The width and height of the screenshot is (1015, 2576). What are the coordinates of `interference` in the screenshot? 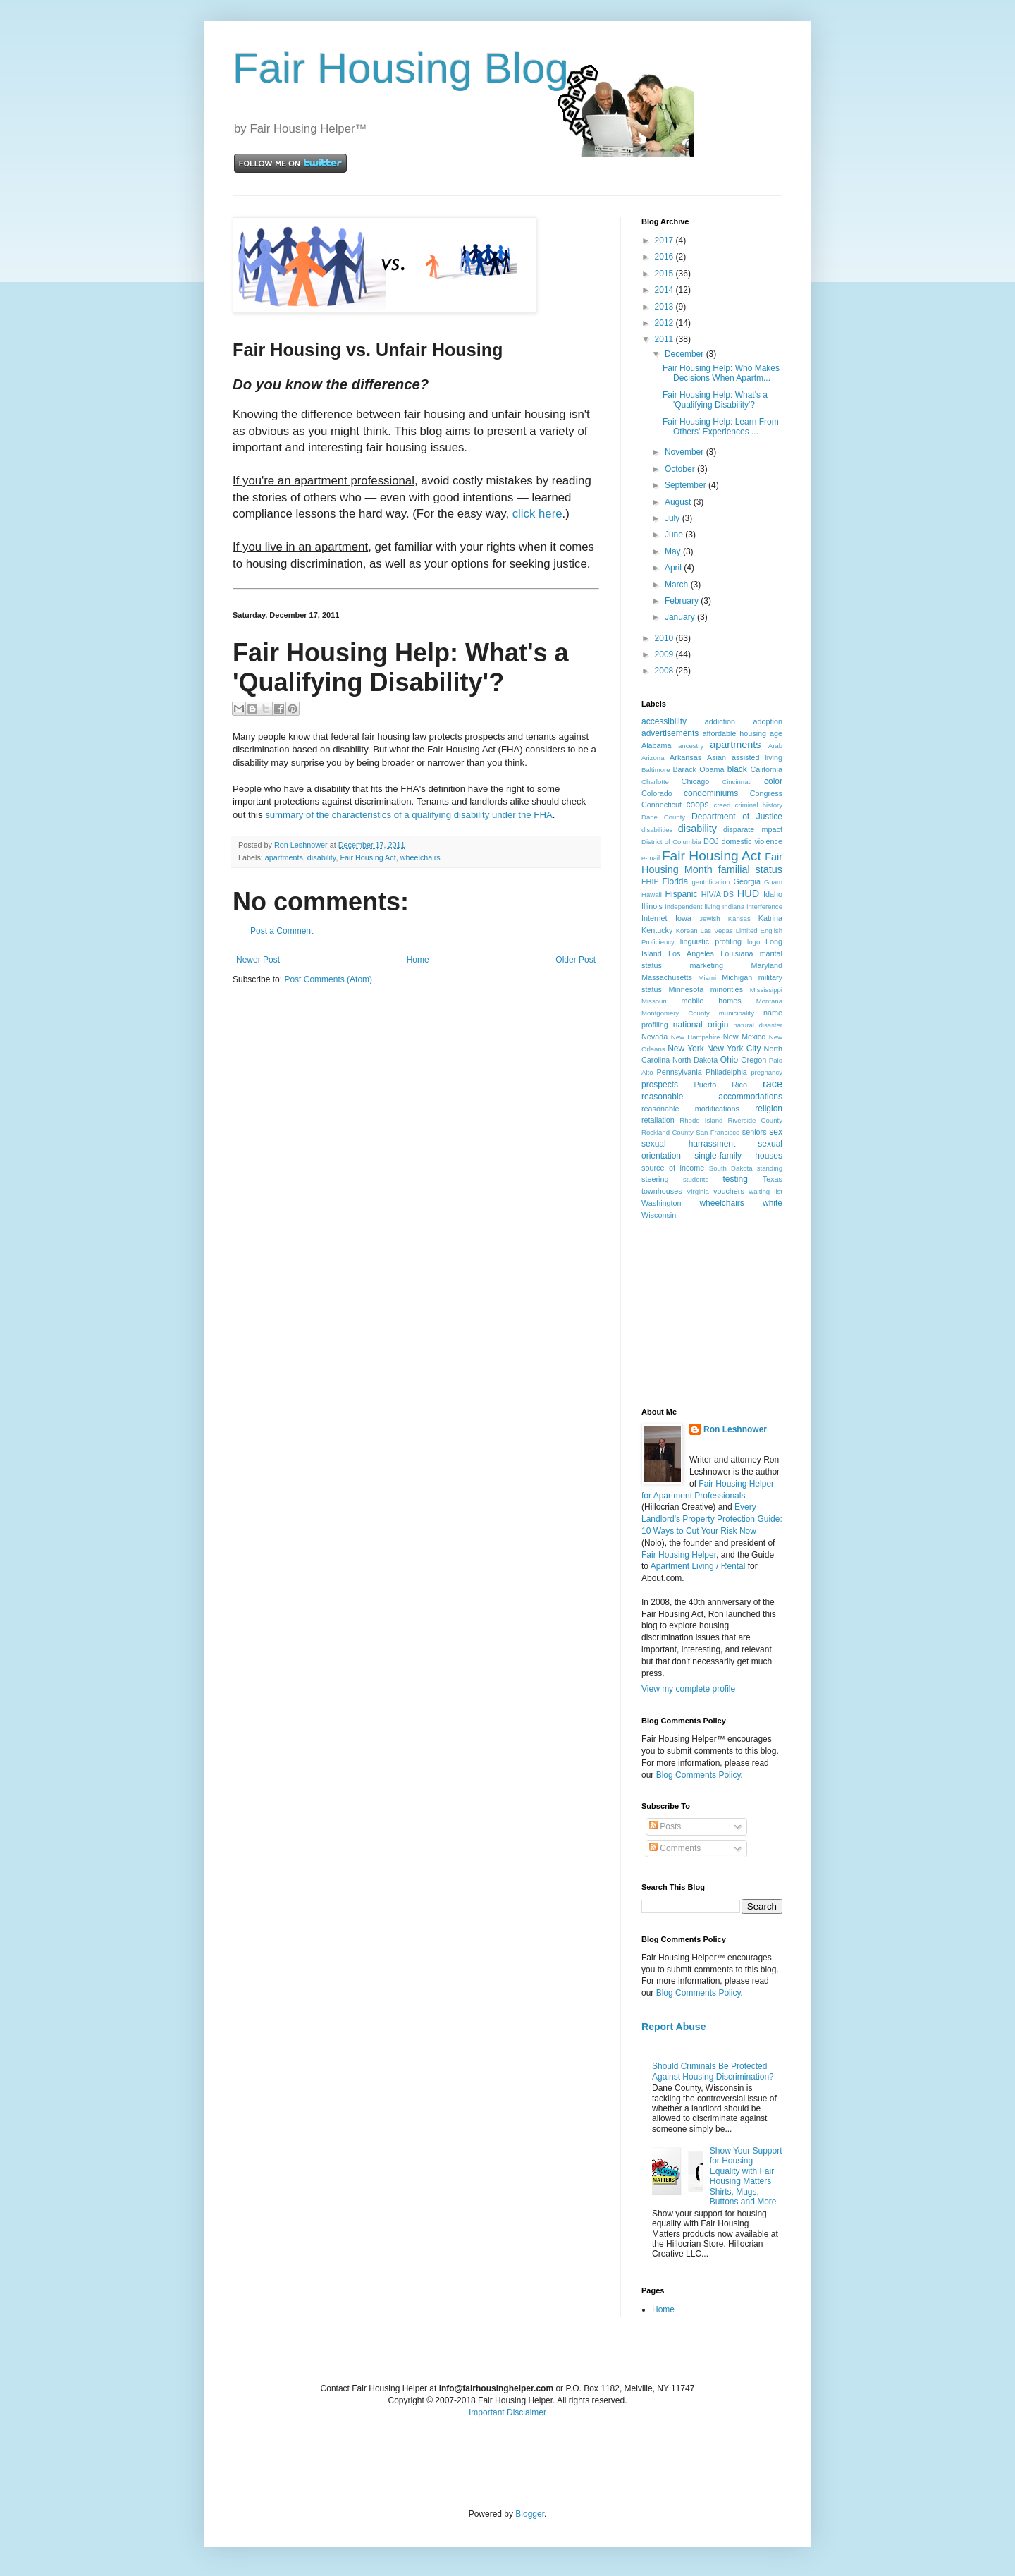 It's located at (764, 906).